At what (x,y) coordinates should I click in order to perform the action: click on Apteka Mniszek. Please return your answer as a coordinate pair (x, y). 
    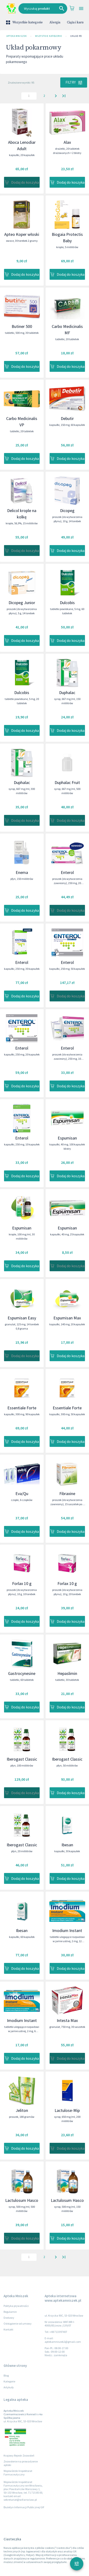
    Looking at the image, I should click on (17, 36).